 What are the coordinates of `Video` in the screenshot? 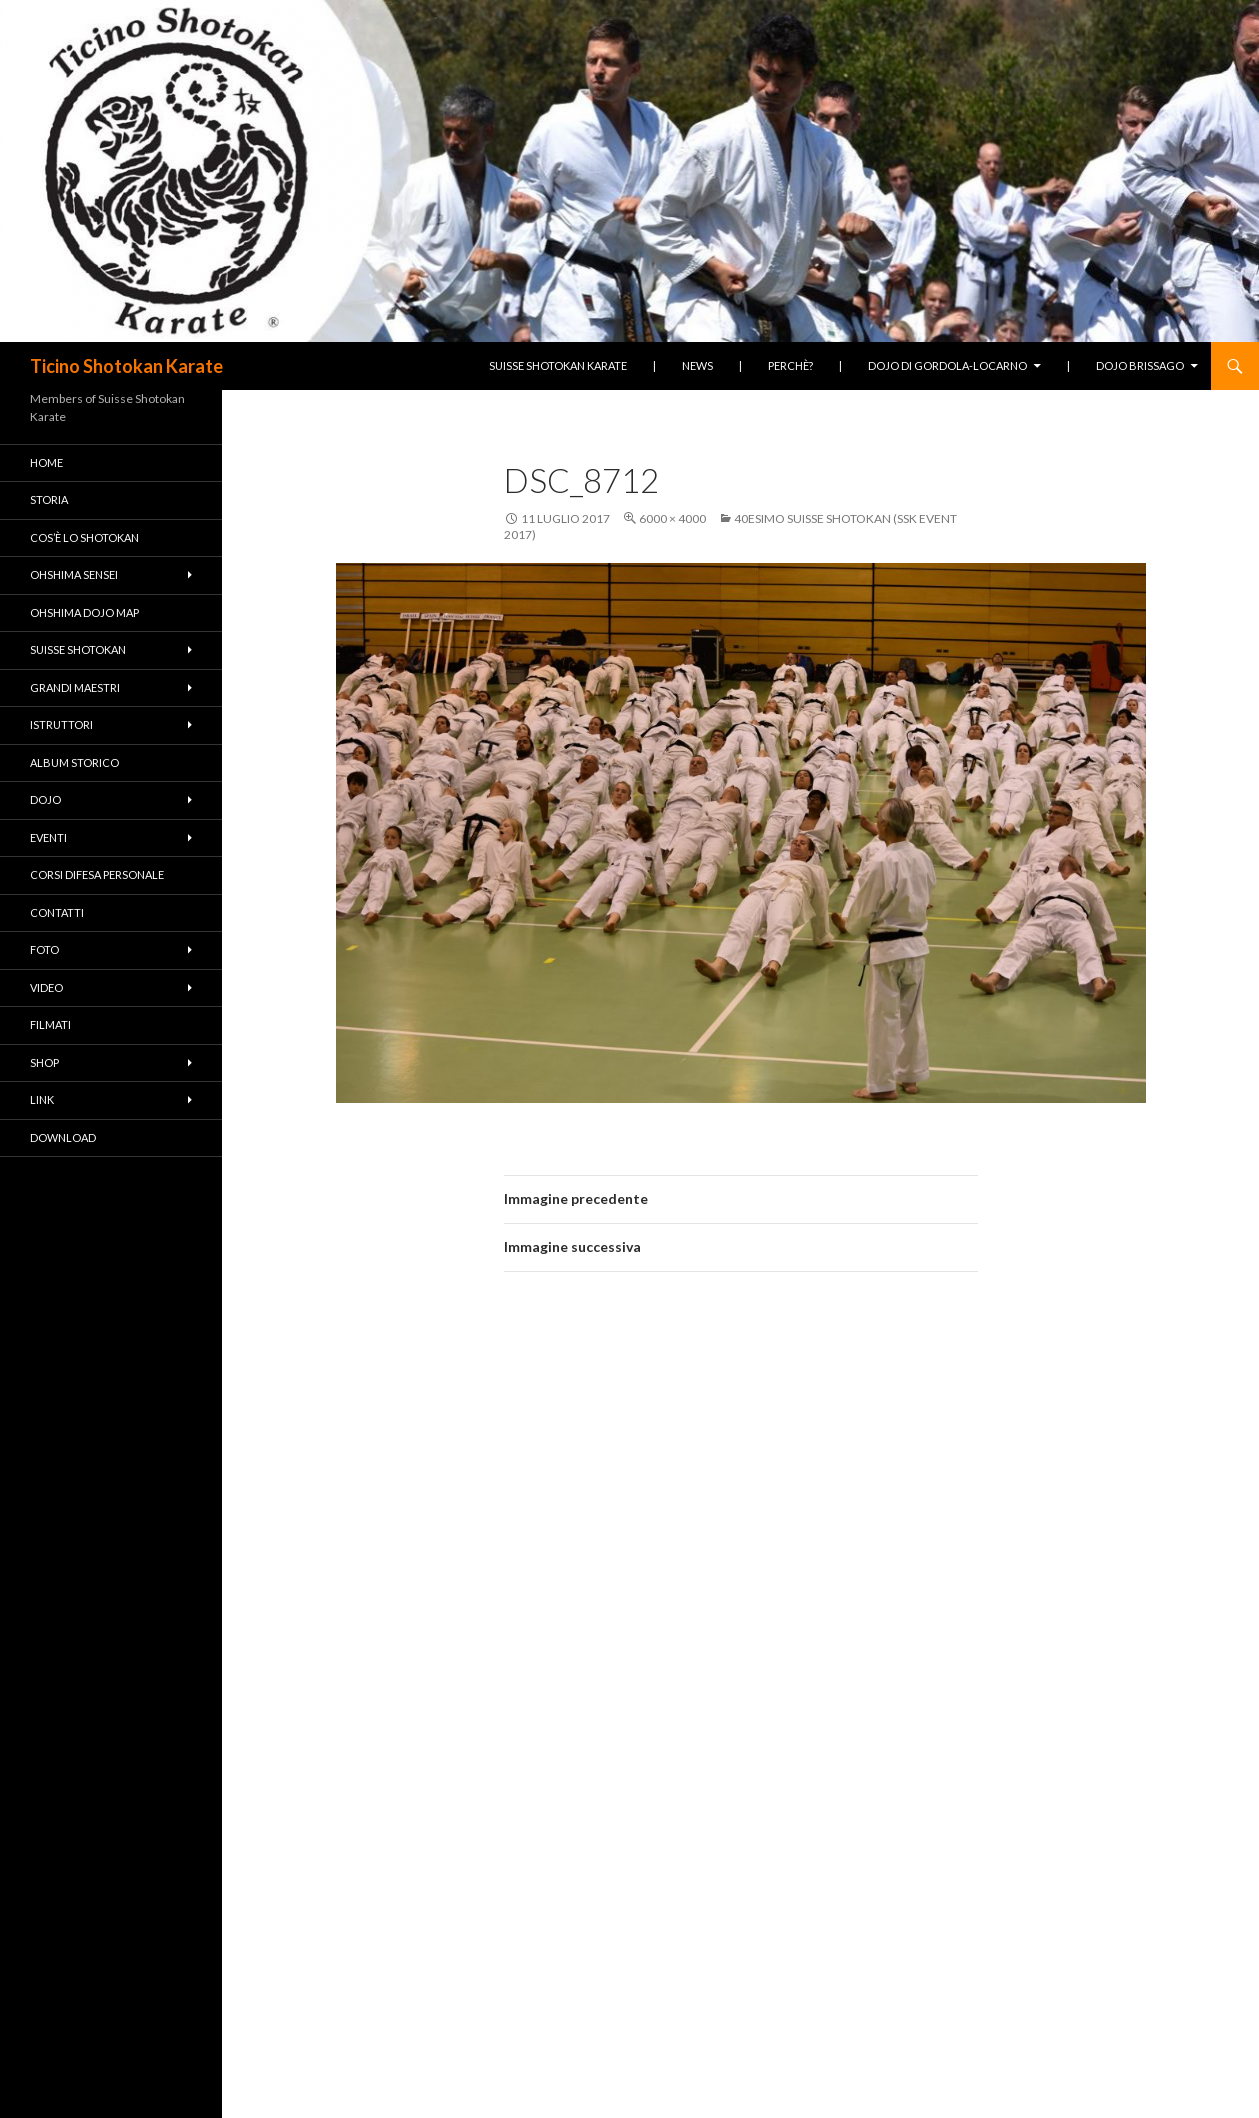 It's located at (46, 987).